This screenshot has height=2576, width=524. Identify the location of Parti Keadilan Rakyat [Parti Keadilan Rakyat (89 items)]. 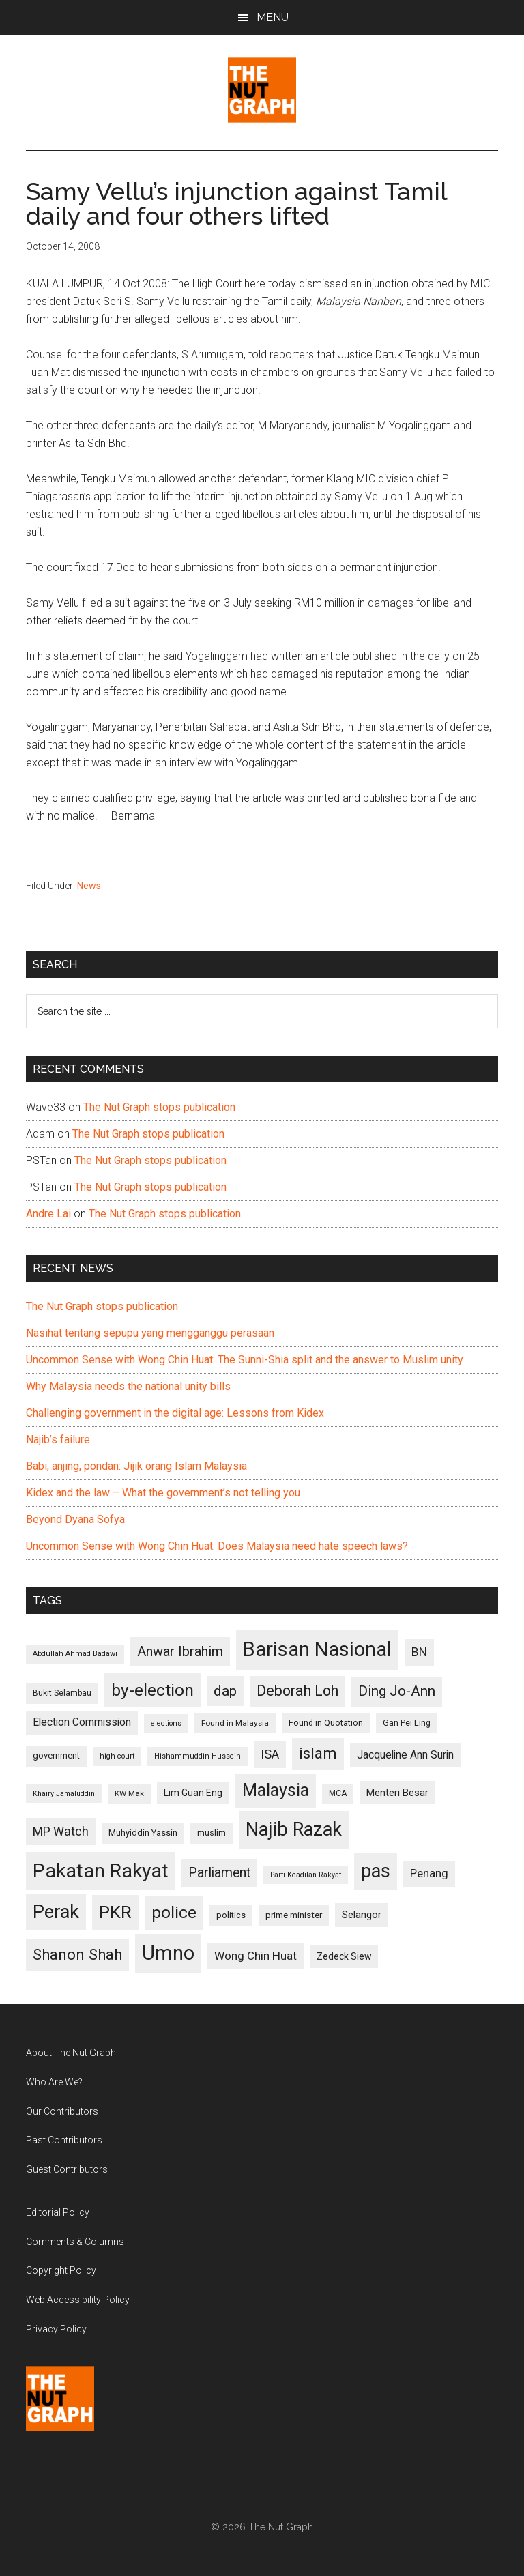
(305, 1874).